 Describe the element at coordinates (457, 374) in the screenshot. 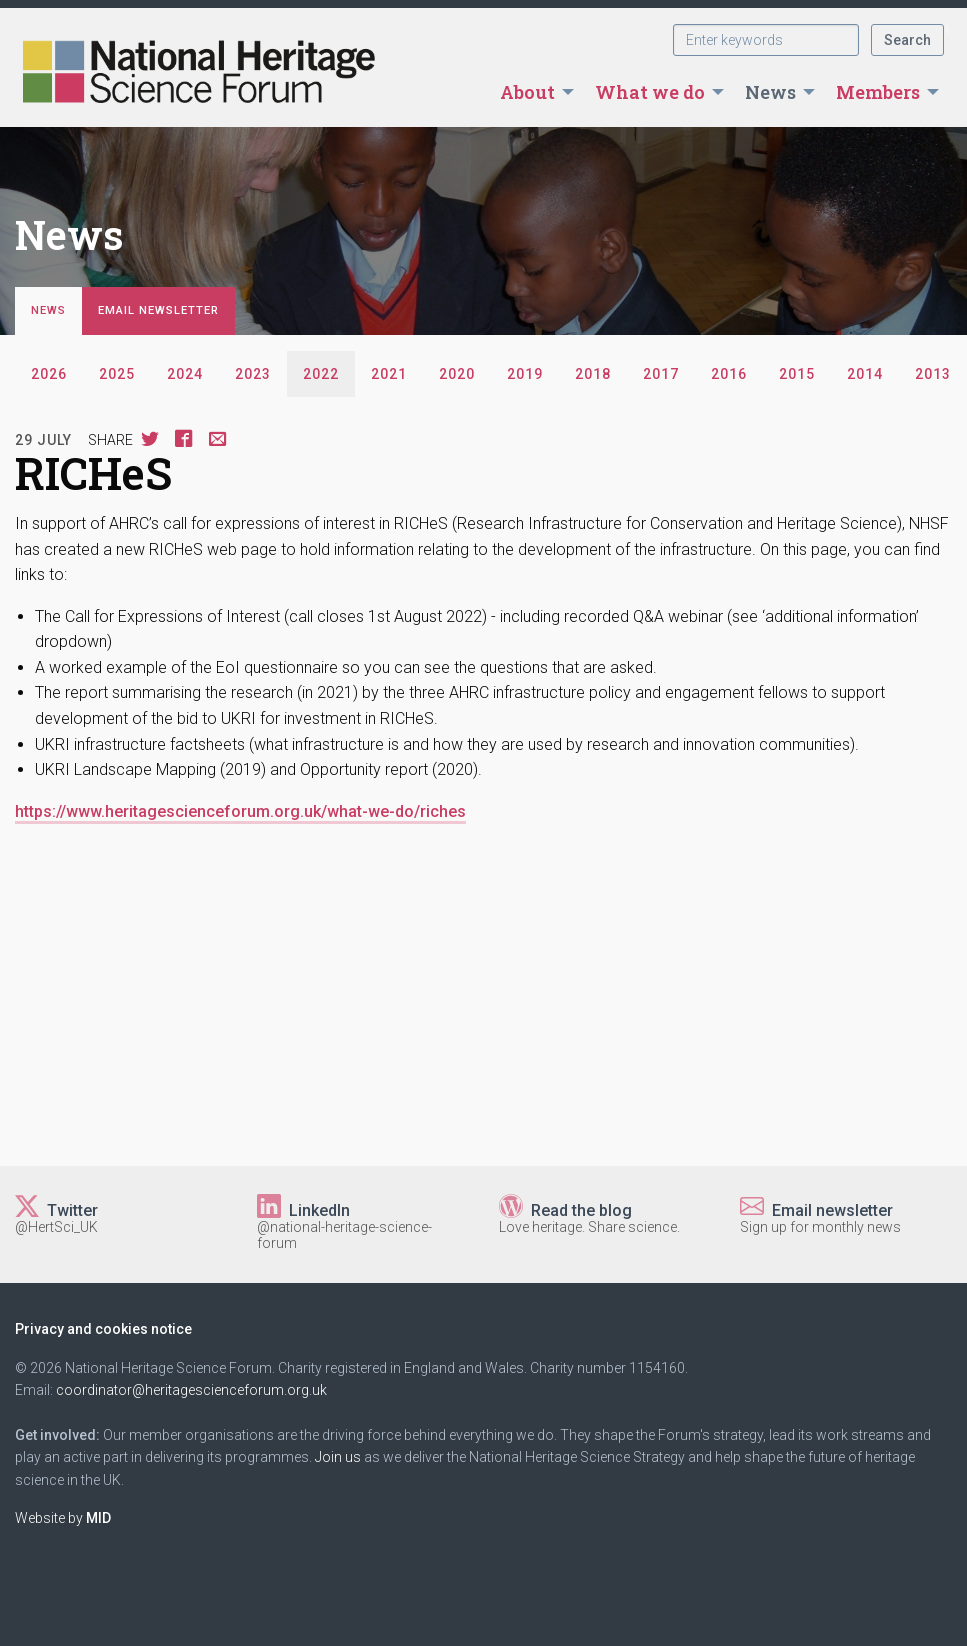

I see `2020` at that location.